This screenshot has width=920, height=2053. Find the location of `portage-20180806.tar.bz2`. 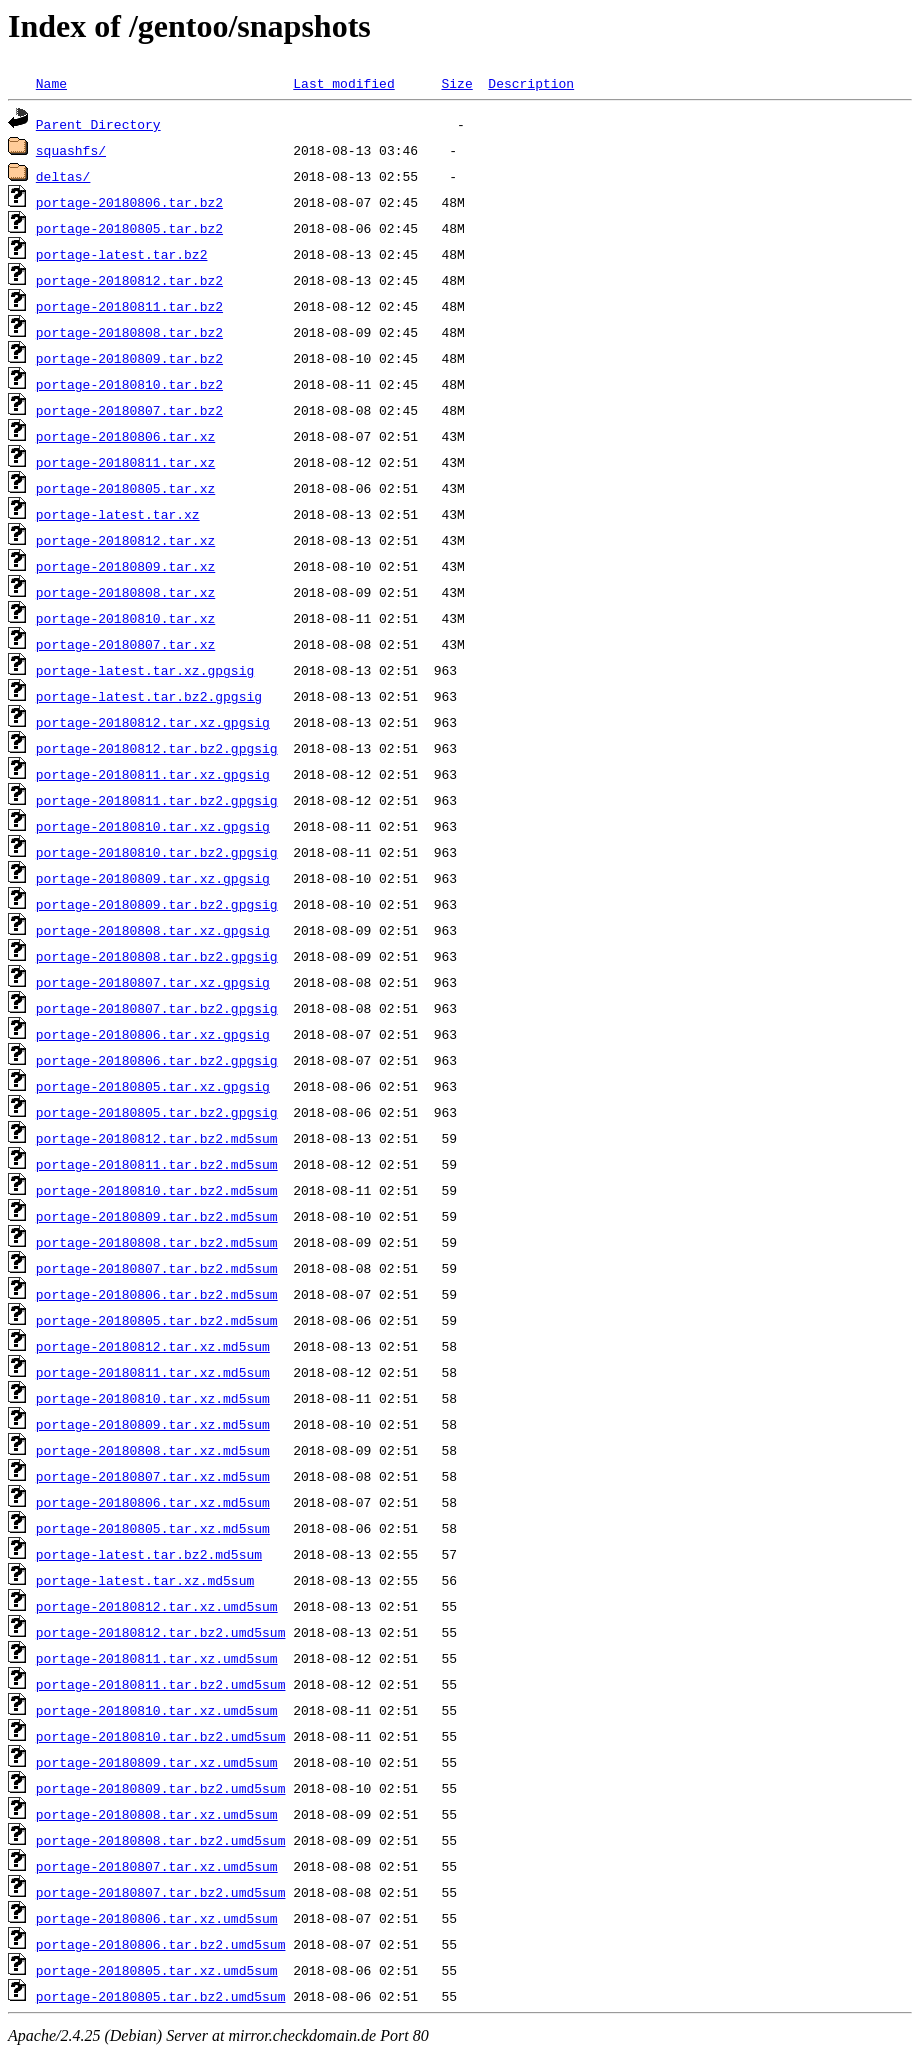

portage-20180806.tar.bz2 is located at coordinates (129, 202).